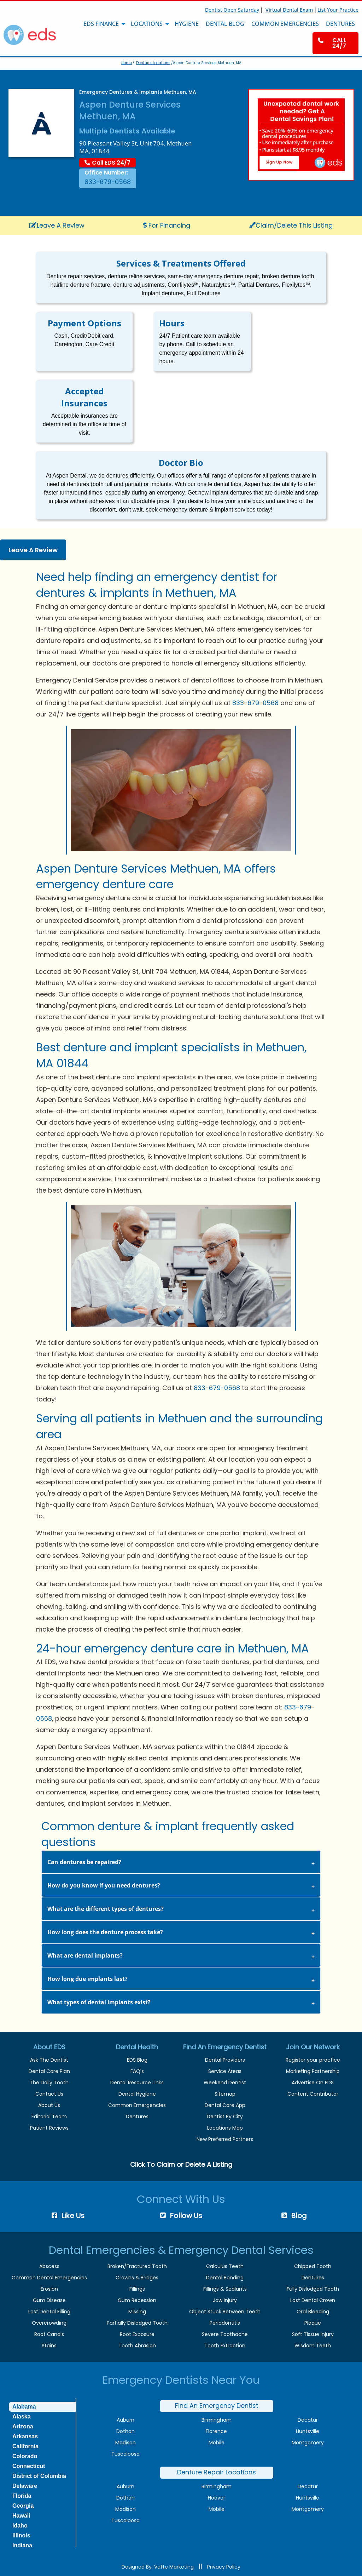 Image resolution: width=362 pixels, height=2576 pixels. Describe the element at coordinates (101, 24) in the screenshot. I see `EDS Finance [menuitem]` at that location.